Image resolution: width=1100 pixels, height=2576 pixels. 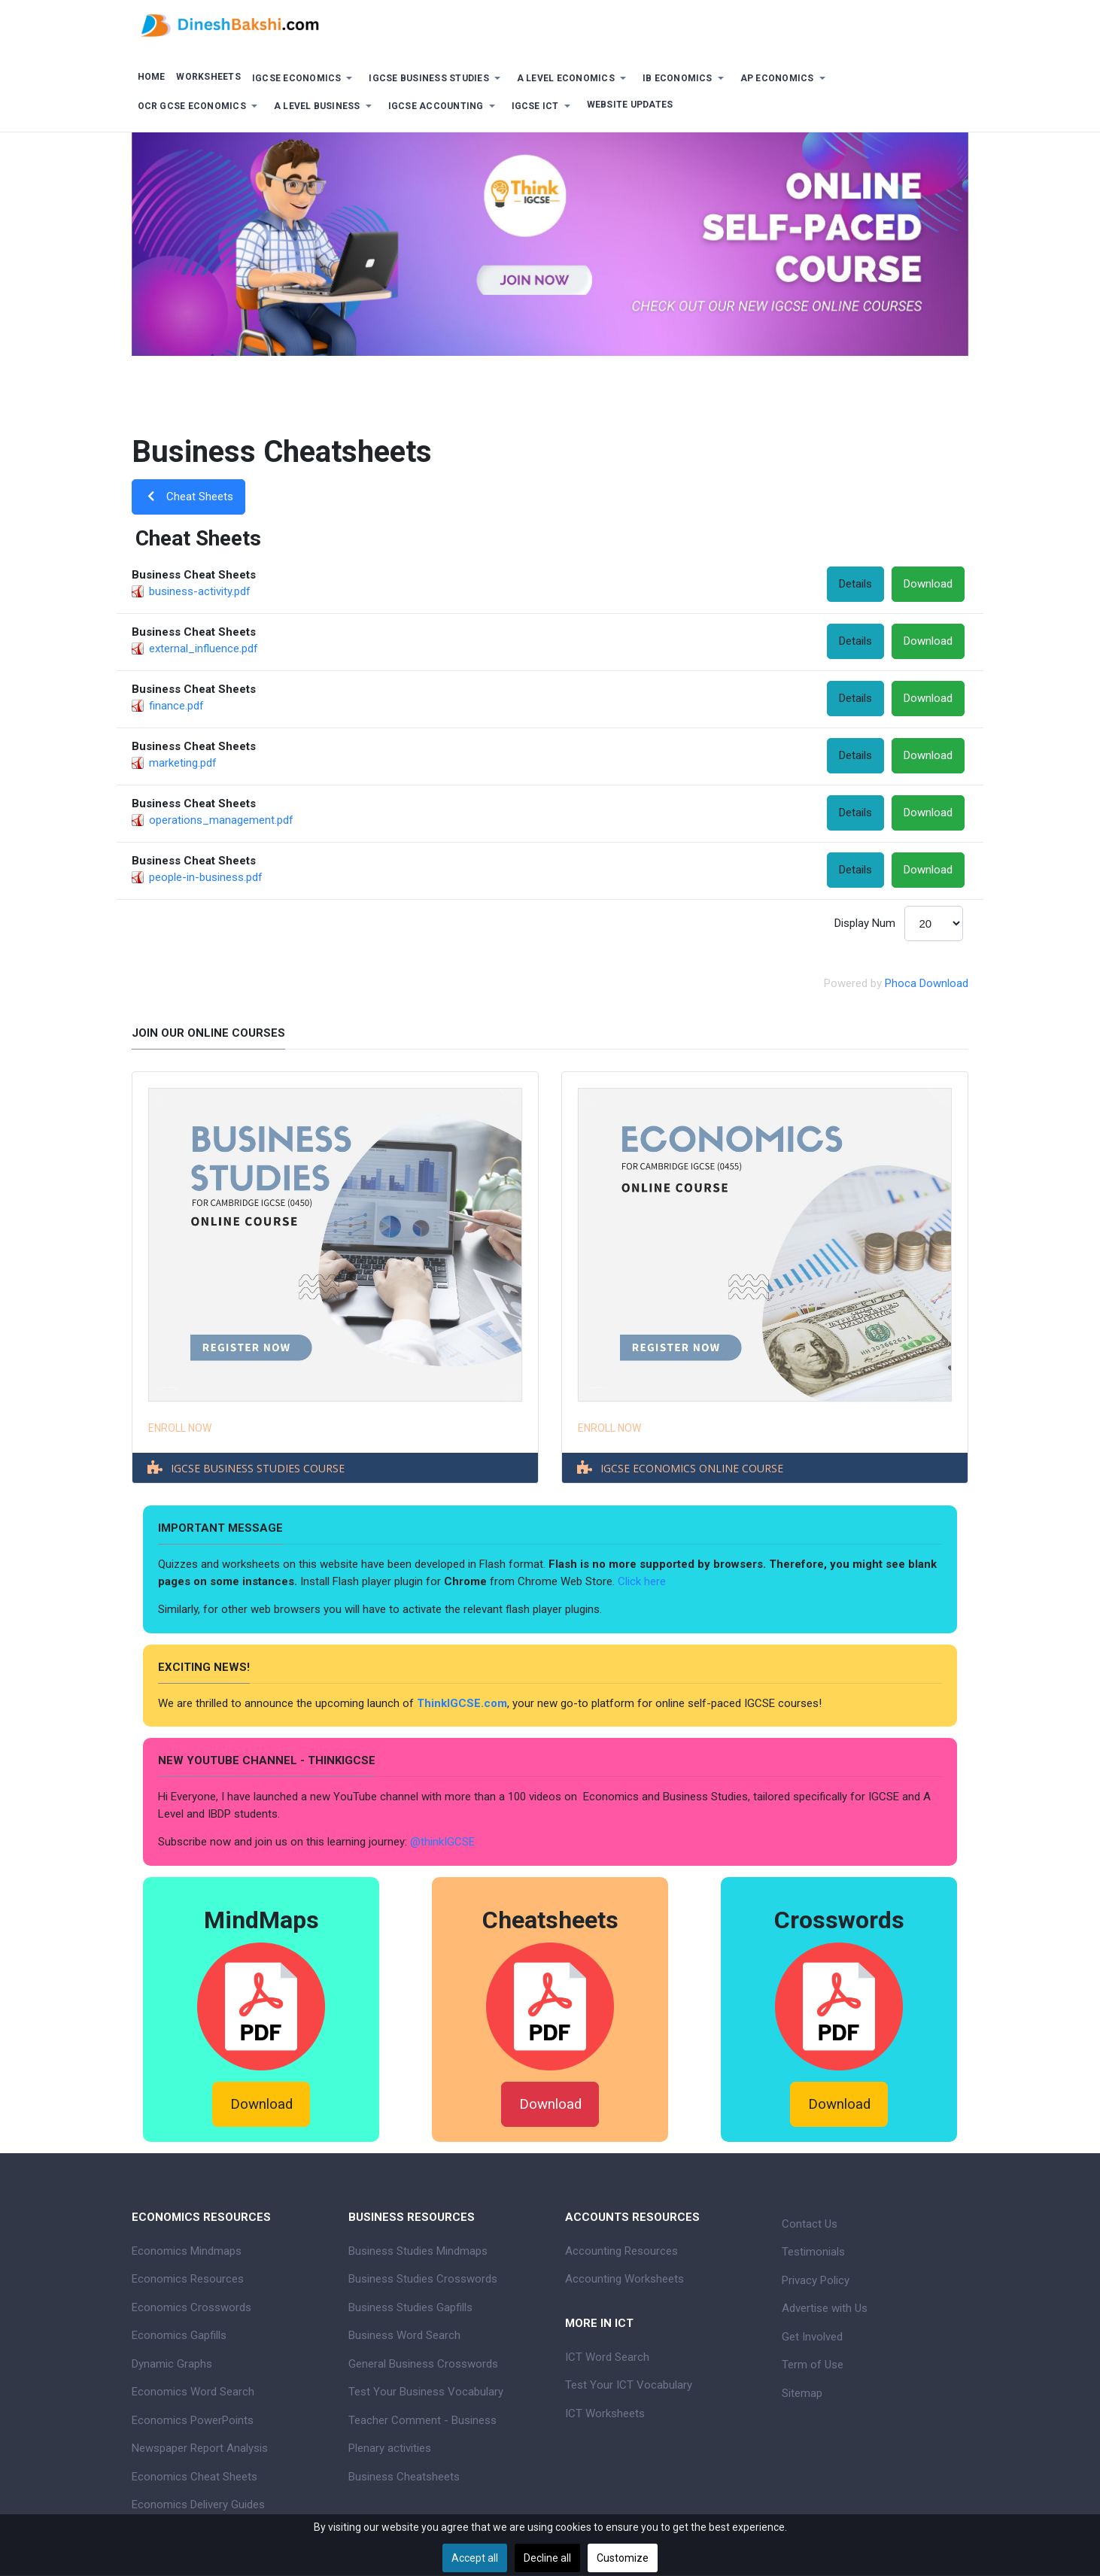 What do you see at coordinates (200, 591) in the screenshot?
I see `business-activity.pdf` at bounding box center [200, 591].